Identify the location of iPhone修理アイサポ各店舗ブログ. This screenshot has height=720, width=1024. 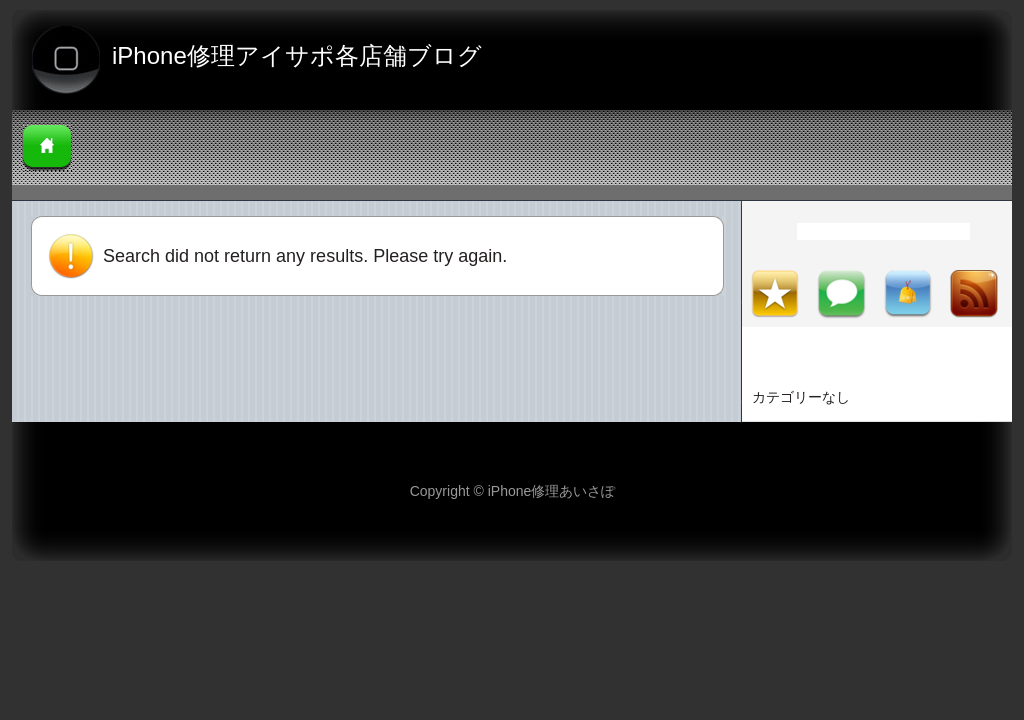
(297, 55).